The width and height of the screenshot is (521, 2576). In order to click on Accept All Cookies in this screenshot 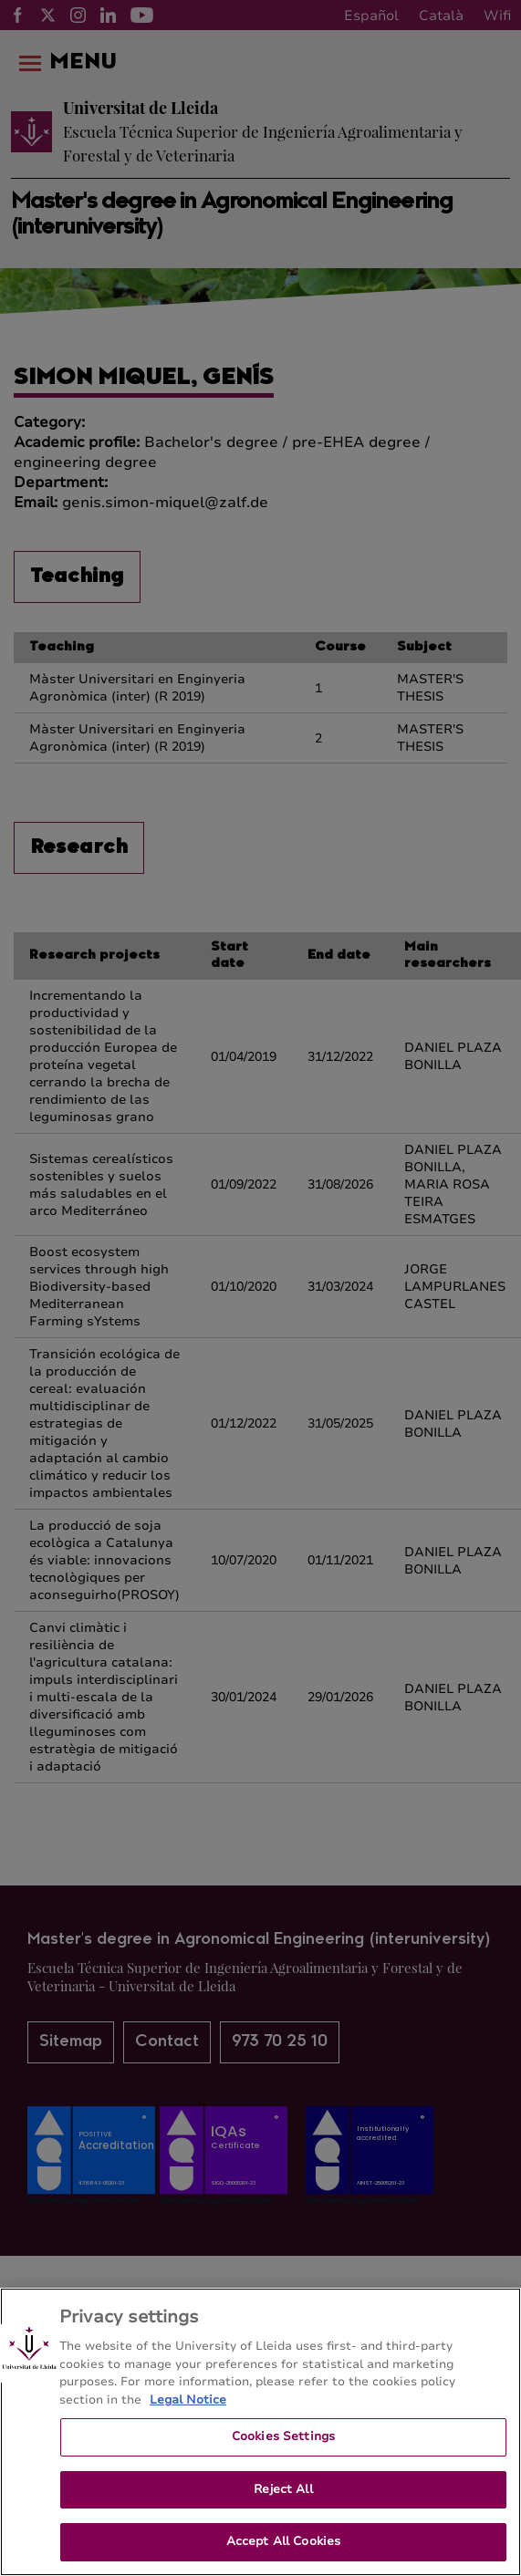, I will do `click(283, 2541)`.